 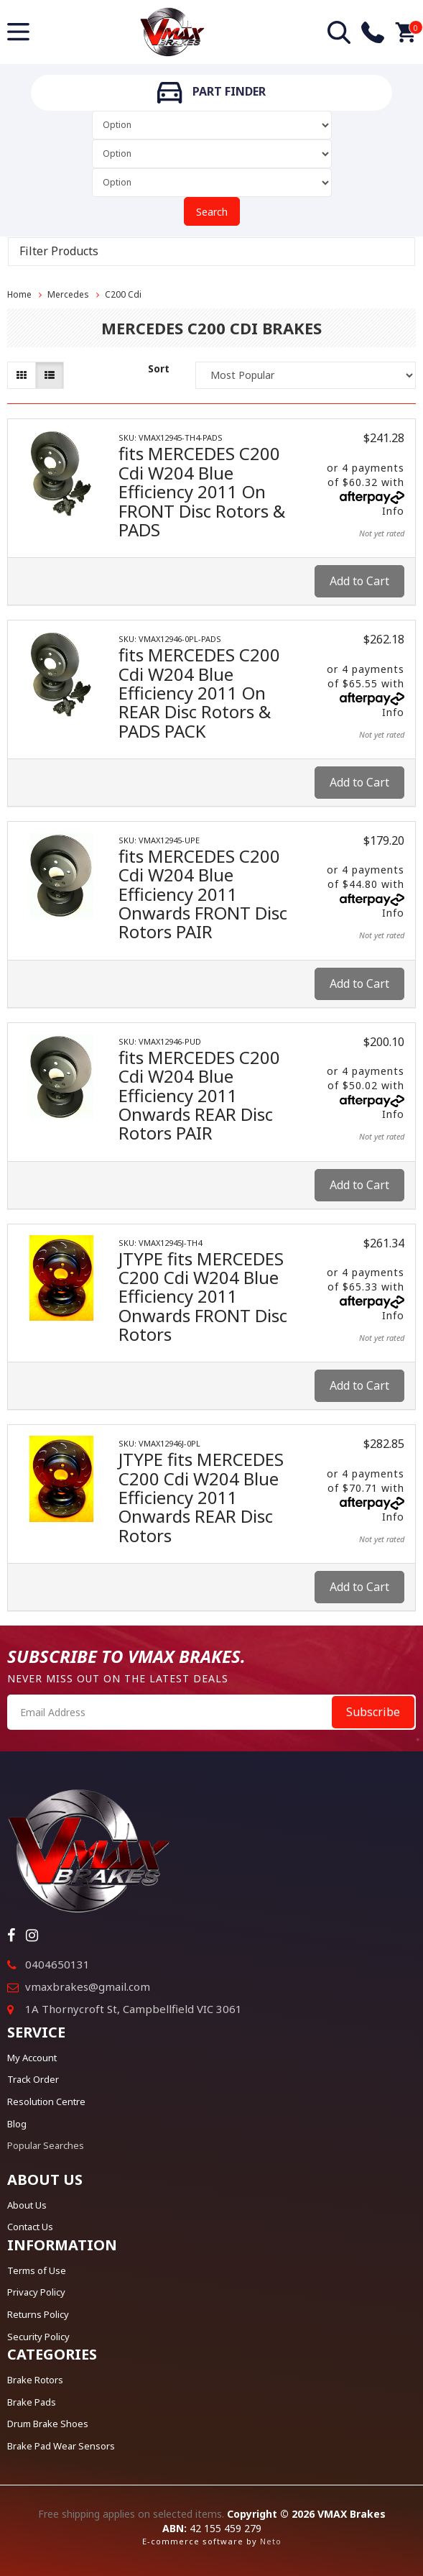 What do you see at coordinates (158, 368) in the screenshot?
I see `Sort` at bounding box center [158, 368].